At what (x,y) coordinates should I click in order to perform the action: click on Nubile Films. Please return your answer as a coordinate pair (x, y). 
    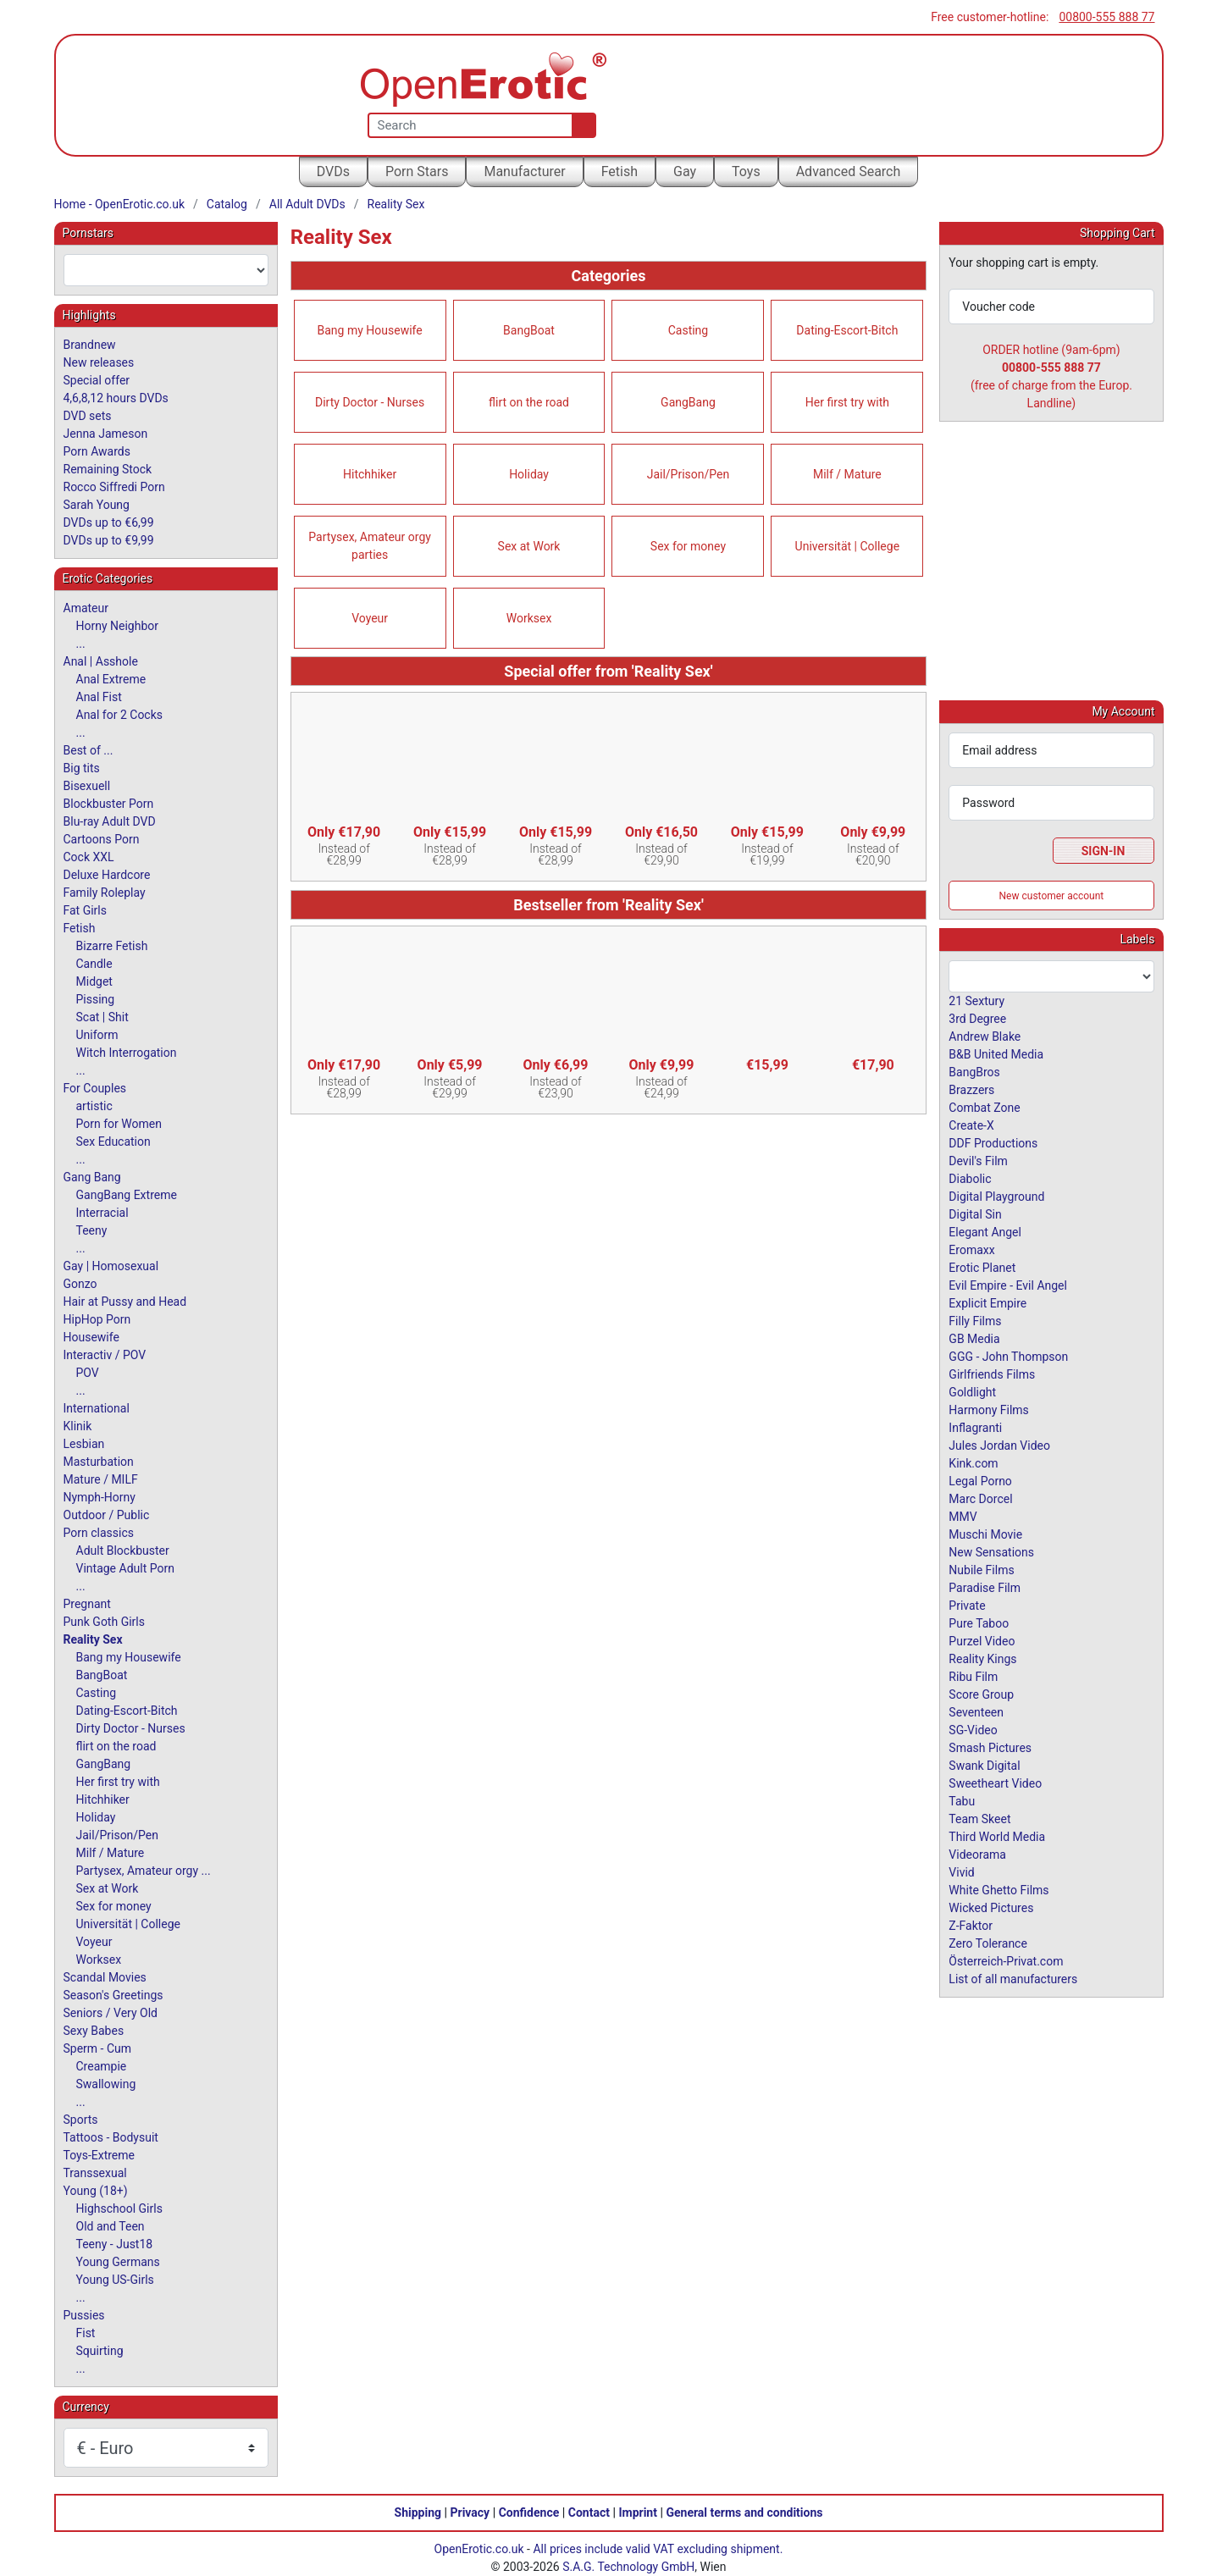
    Looking at the image, I should click on (981, 1569).